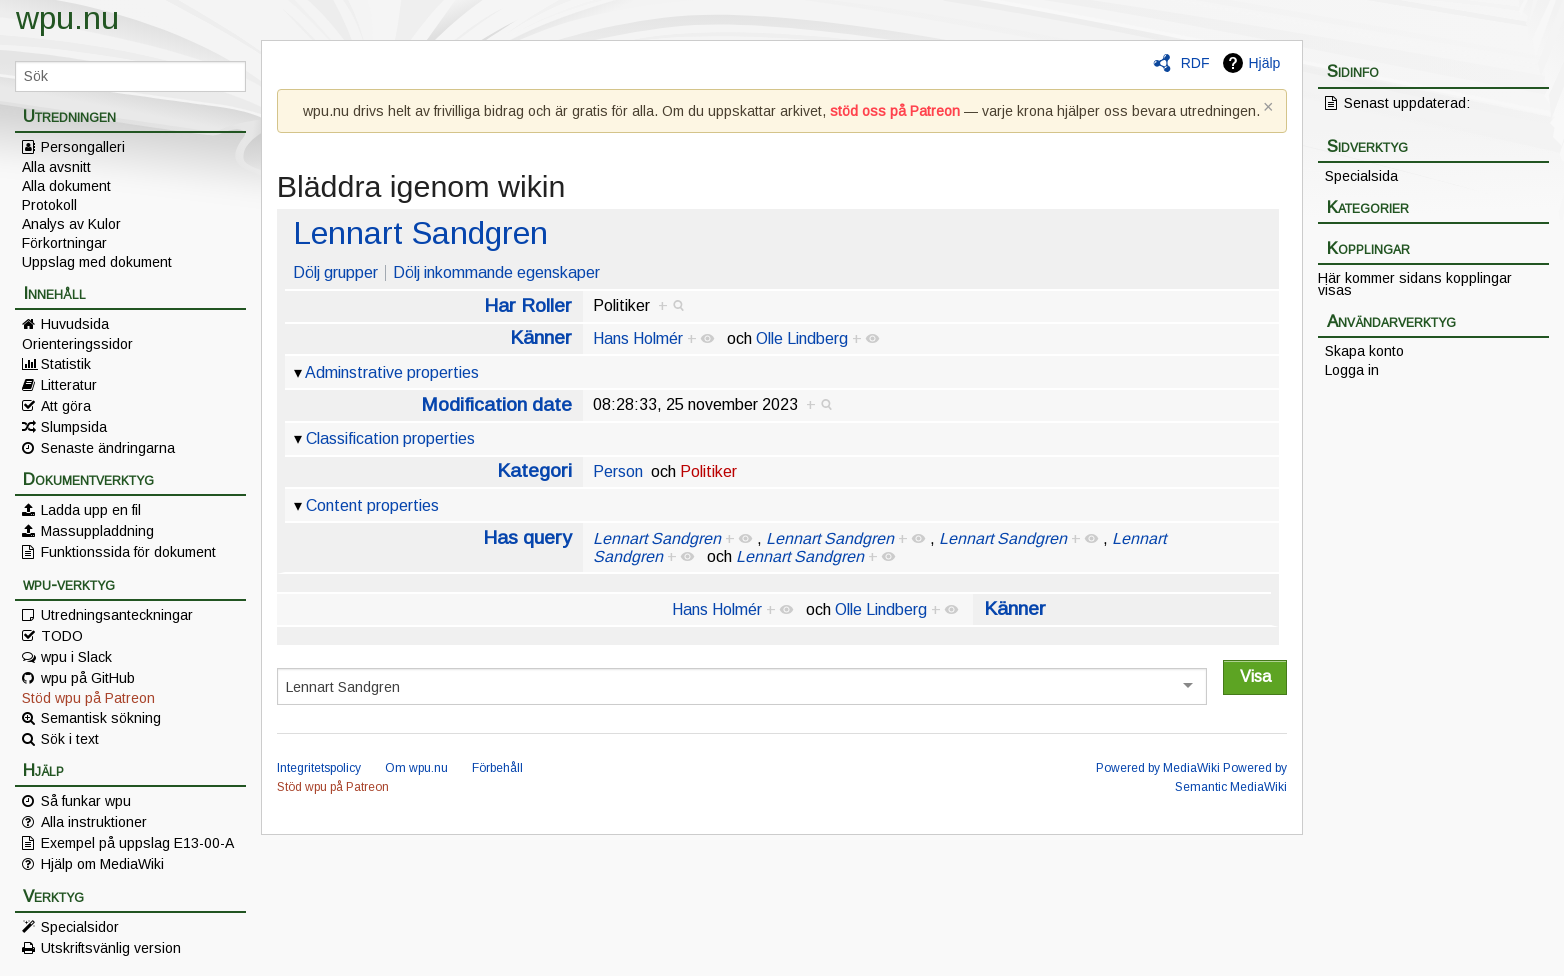 The image size is (1564, 976). I want to click on Protokoll, so click(49, 205).